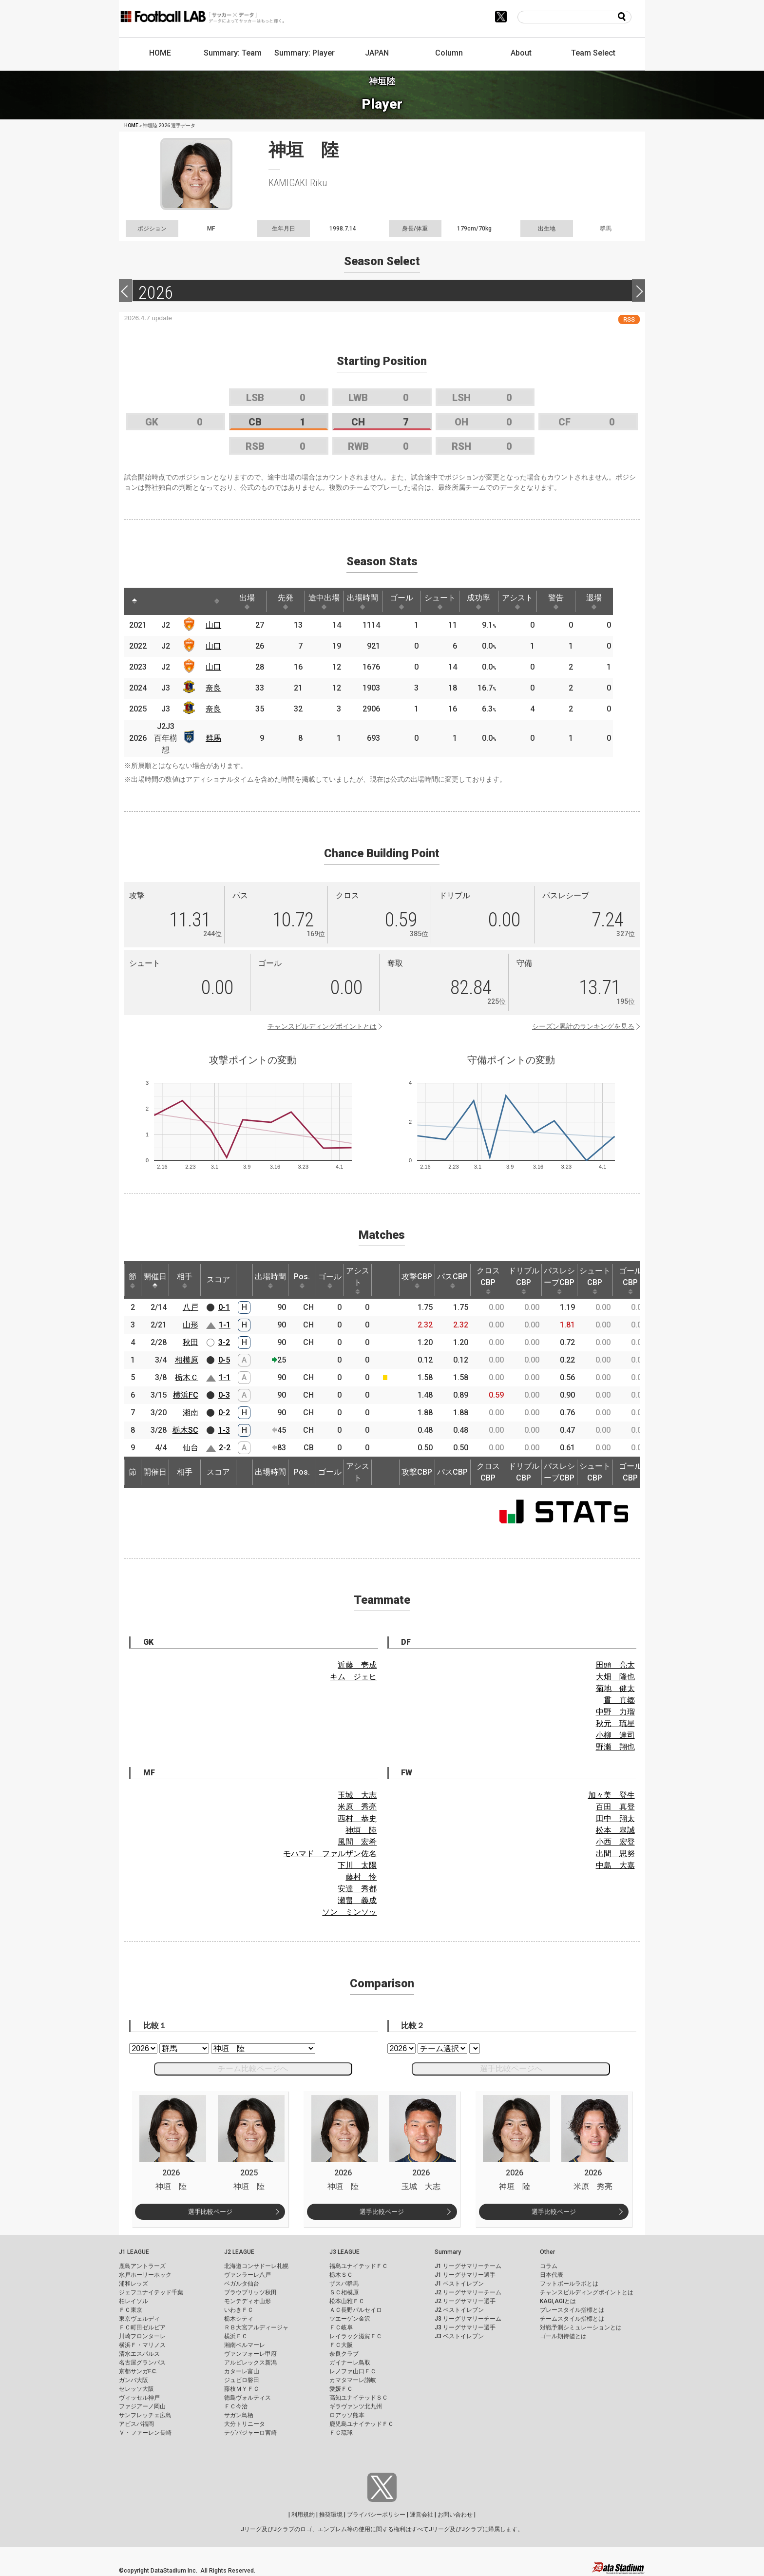 Image resolution: width=764 pixels, height=2576 pixels. Describe the element at coordinates (349, 1912) in the screenshot. I see `ソン ミンソッ` at that location.